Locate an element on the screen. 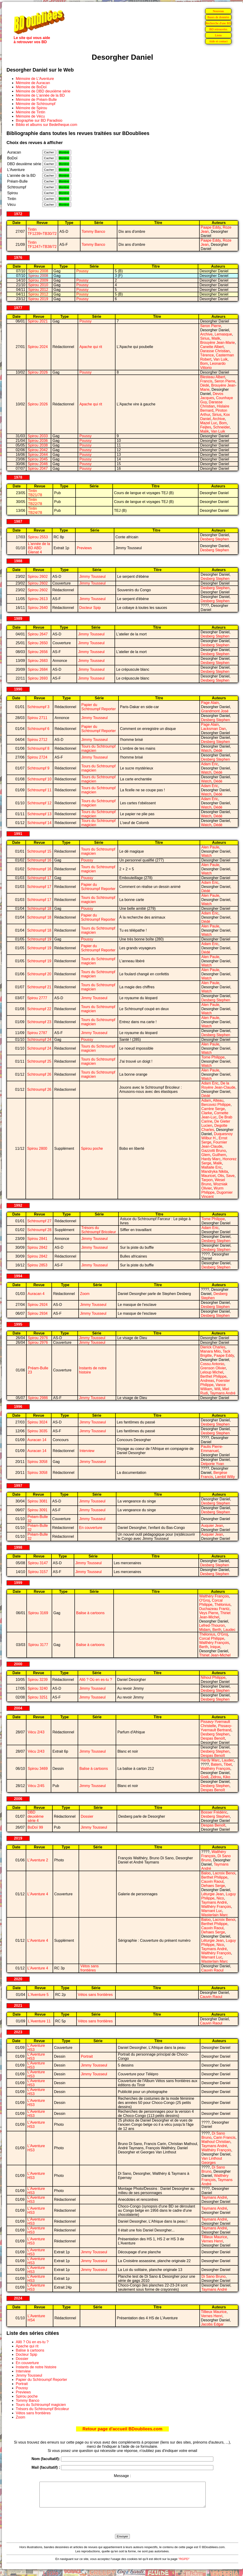 This screenshot has width=243, height=2576. Schtroumpf 6 is located at coordinates (38, 729).